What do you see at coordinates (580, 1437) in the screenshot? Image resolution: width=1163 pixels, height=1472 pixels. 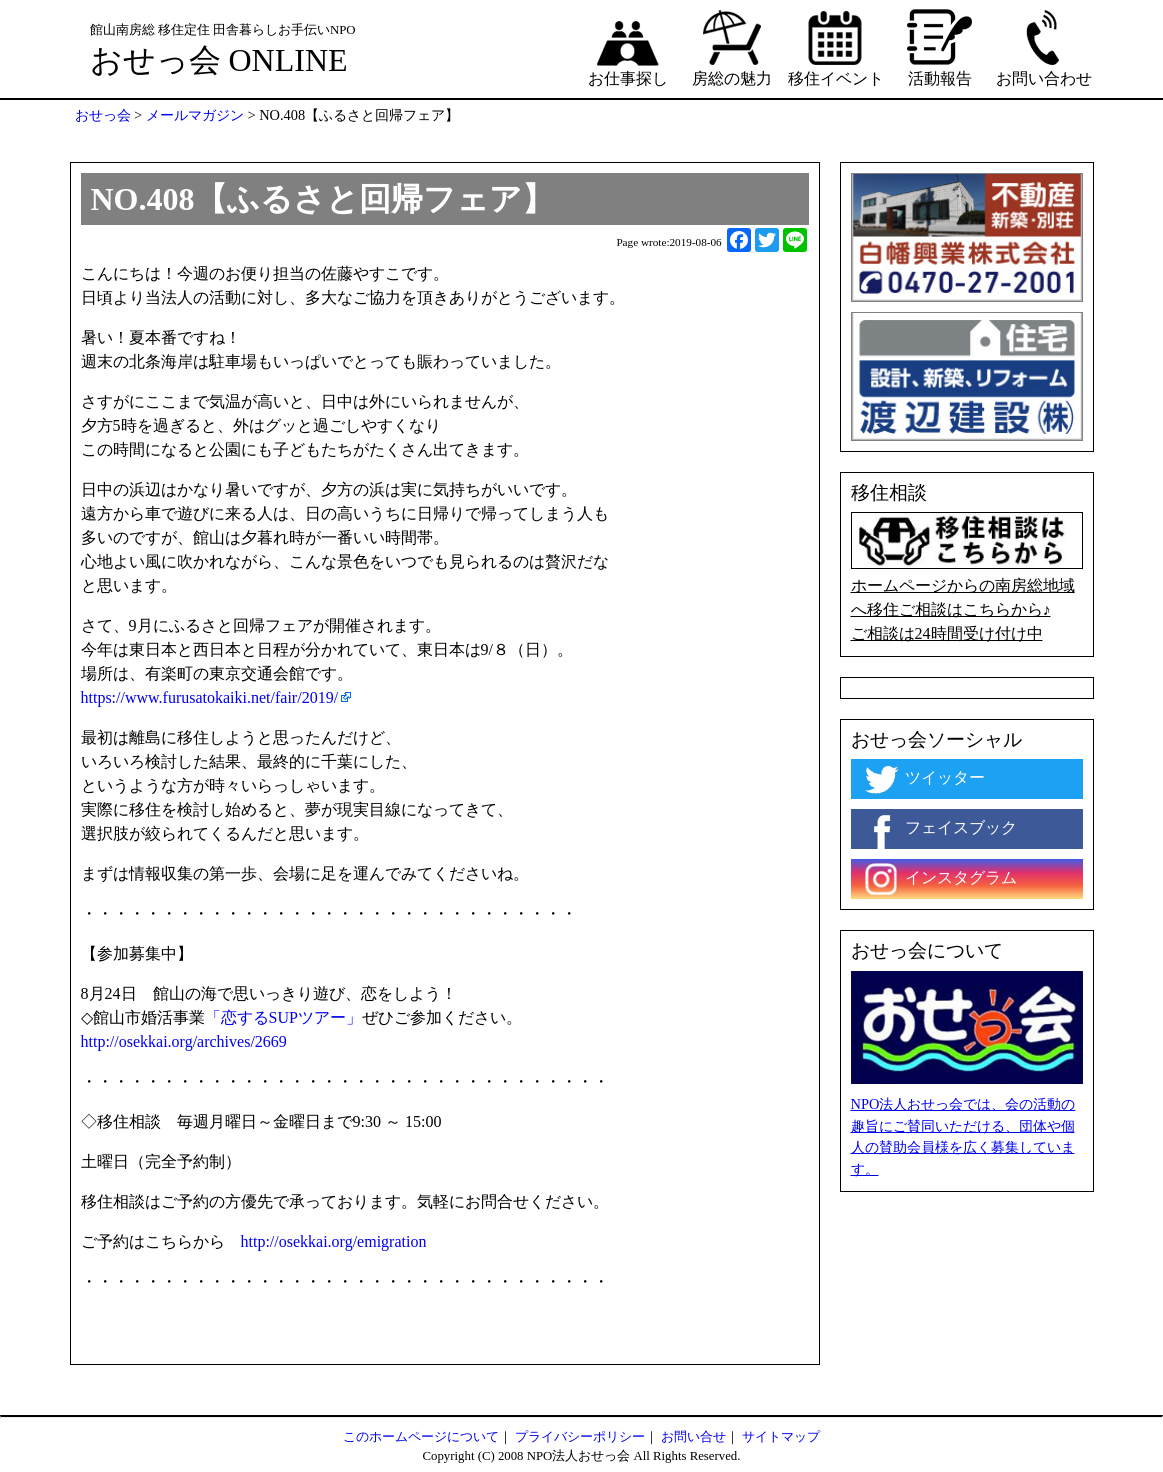 I see `プライバシーポリシー` at bounding box center [580, 1437].